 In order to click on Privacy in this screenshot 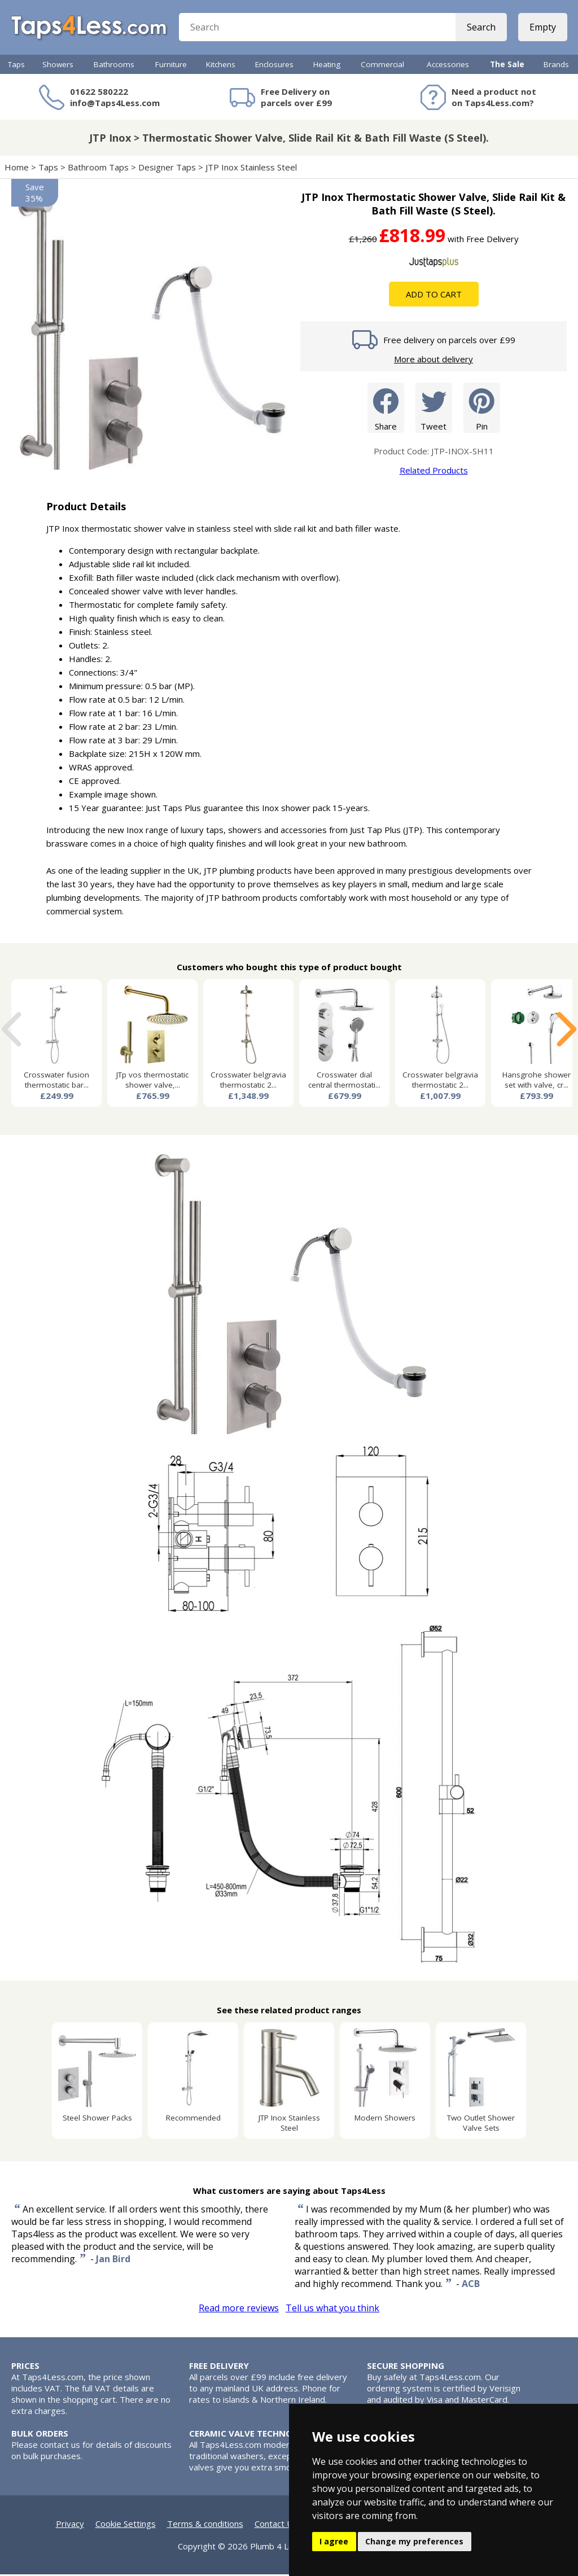, I will do `click(70, 2525)`.